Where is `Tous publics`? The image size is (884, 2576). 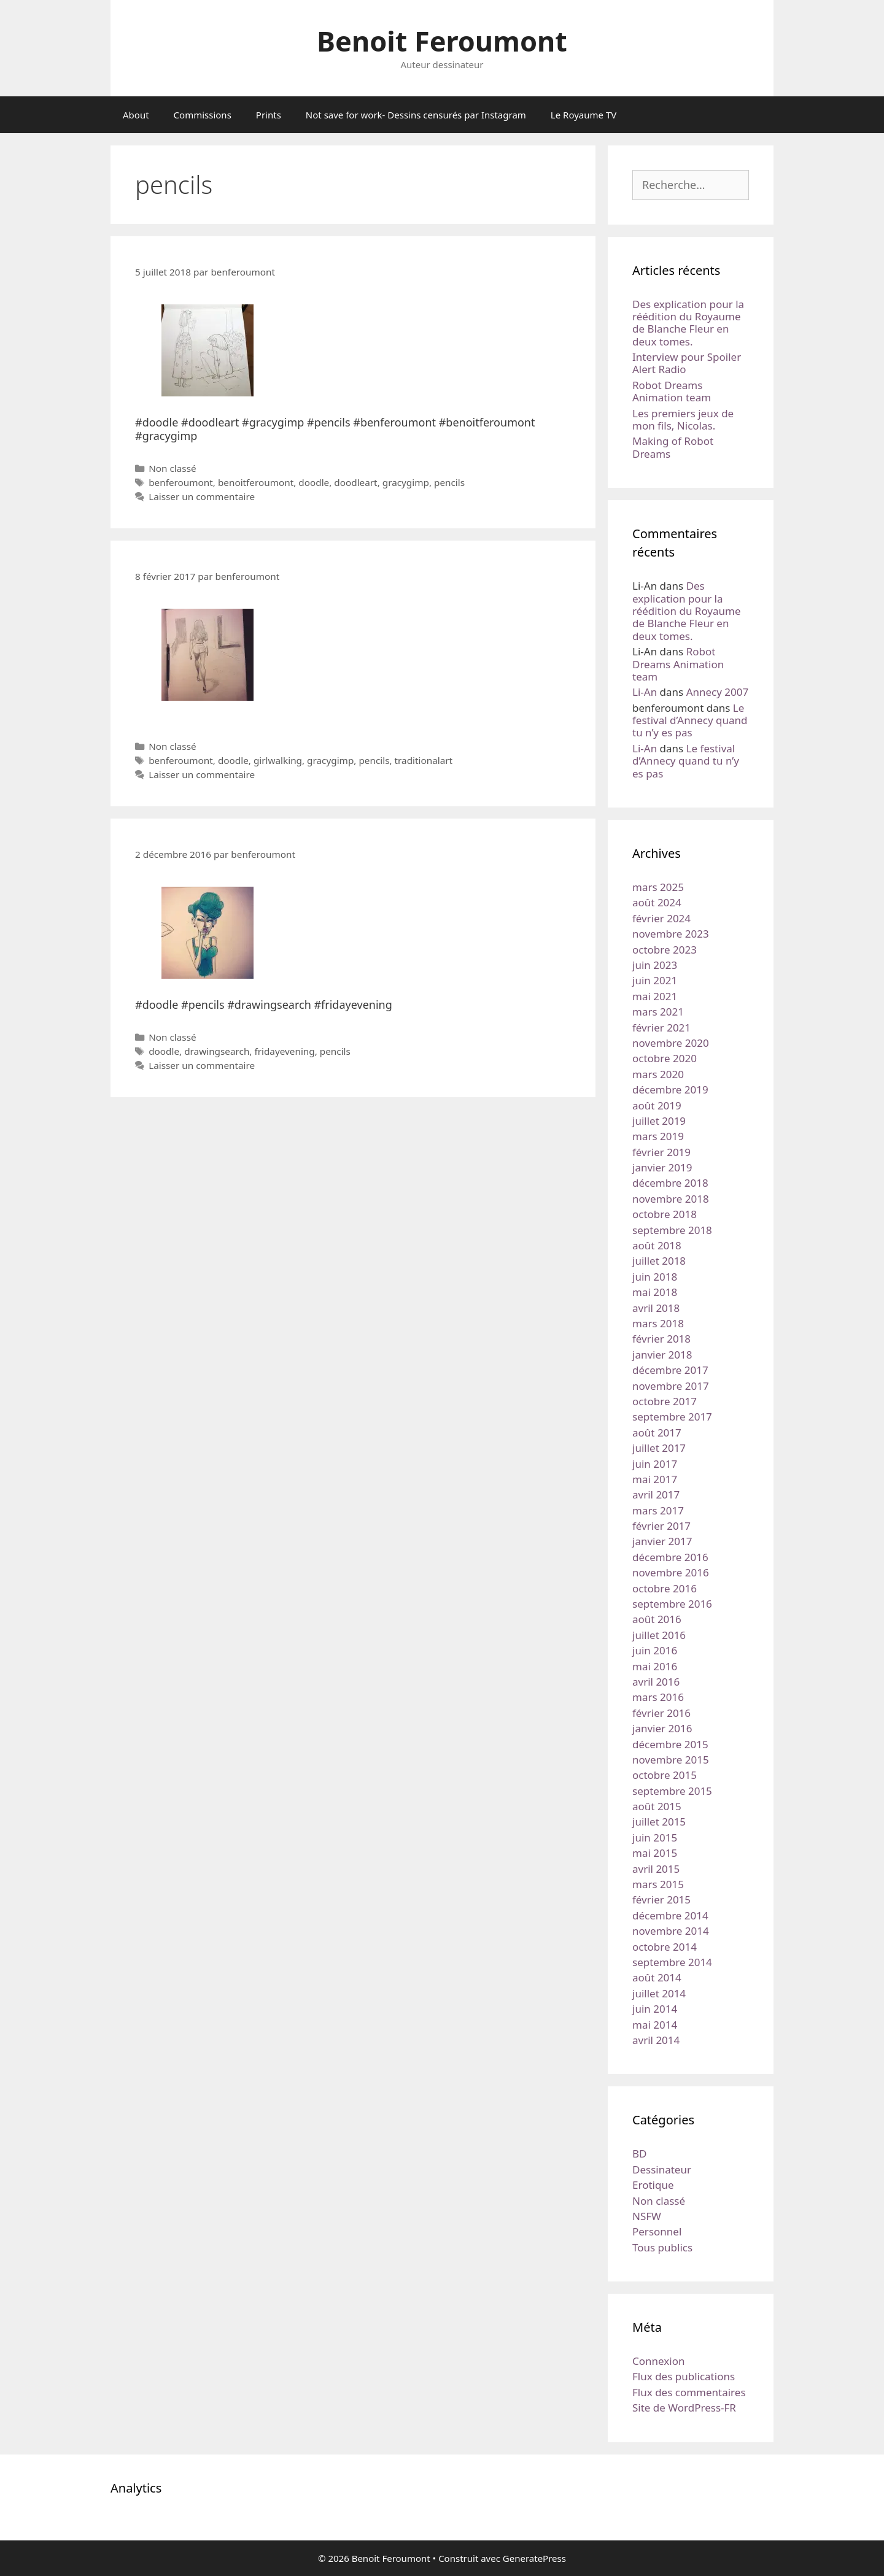
Tous publics is located at coordinates (662, 2247).